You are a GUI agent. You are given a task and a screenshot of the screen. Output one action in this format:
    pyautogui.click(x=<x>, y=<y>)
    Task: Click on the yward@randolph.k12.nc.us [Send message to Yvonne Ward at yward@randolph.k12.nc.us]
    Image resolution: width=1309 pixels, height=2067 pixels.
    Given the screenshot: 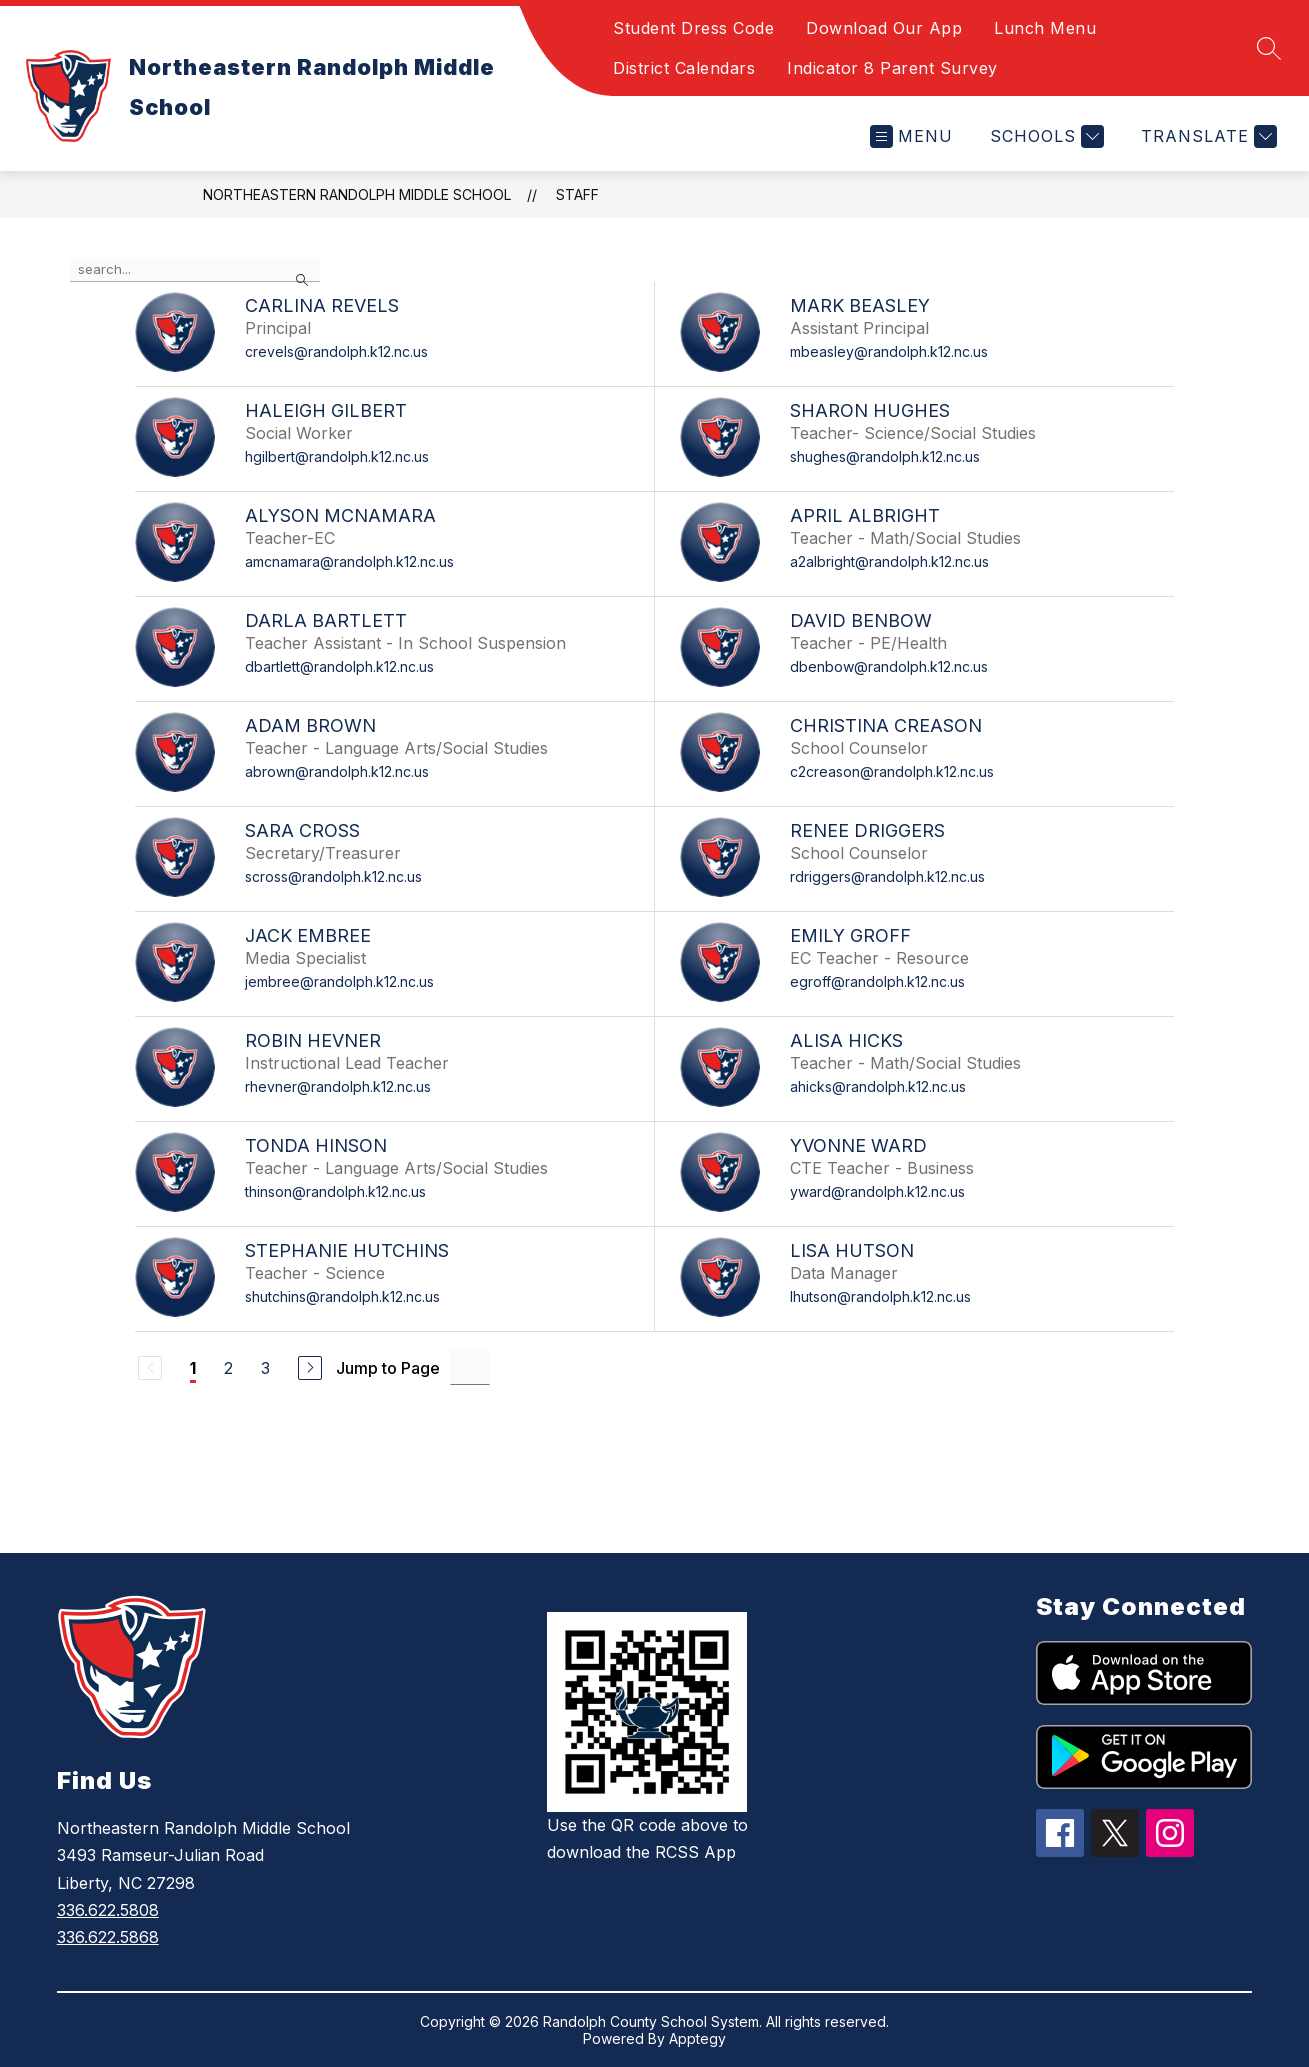 What is the action you would take?
    pyautogui.click(x=877, y=1191)
    